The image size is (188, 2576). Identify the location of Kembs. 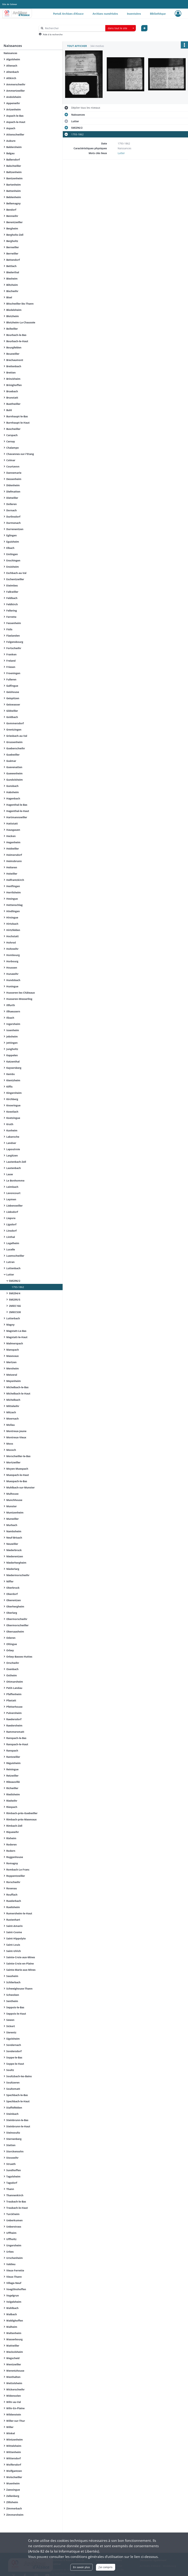
(10, 1074).